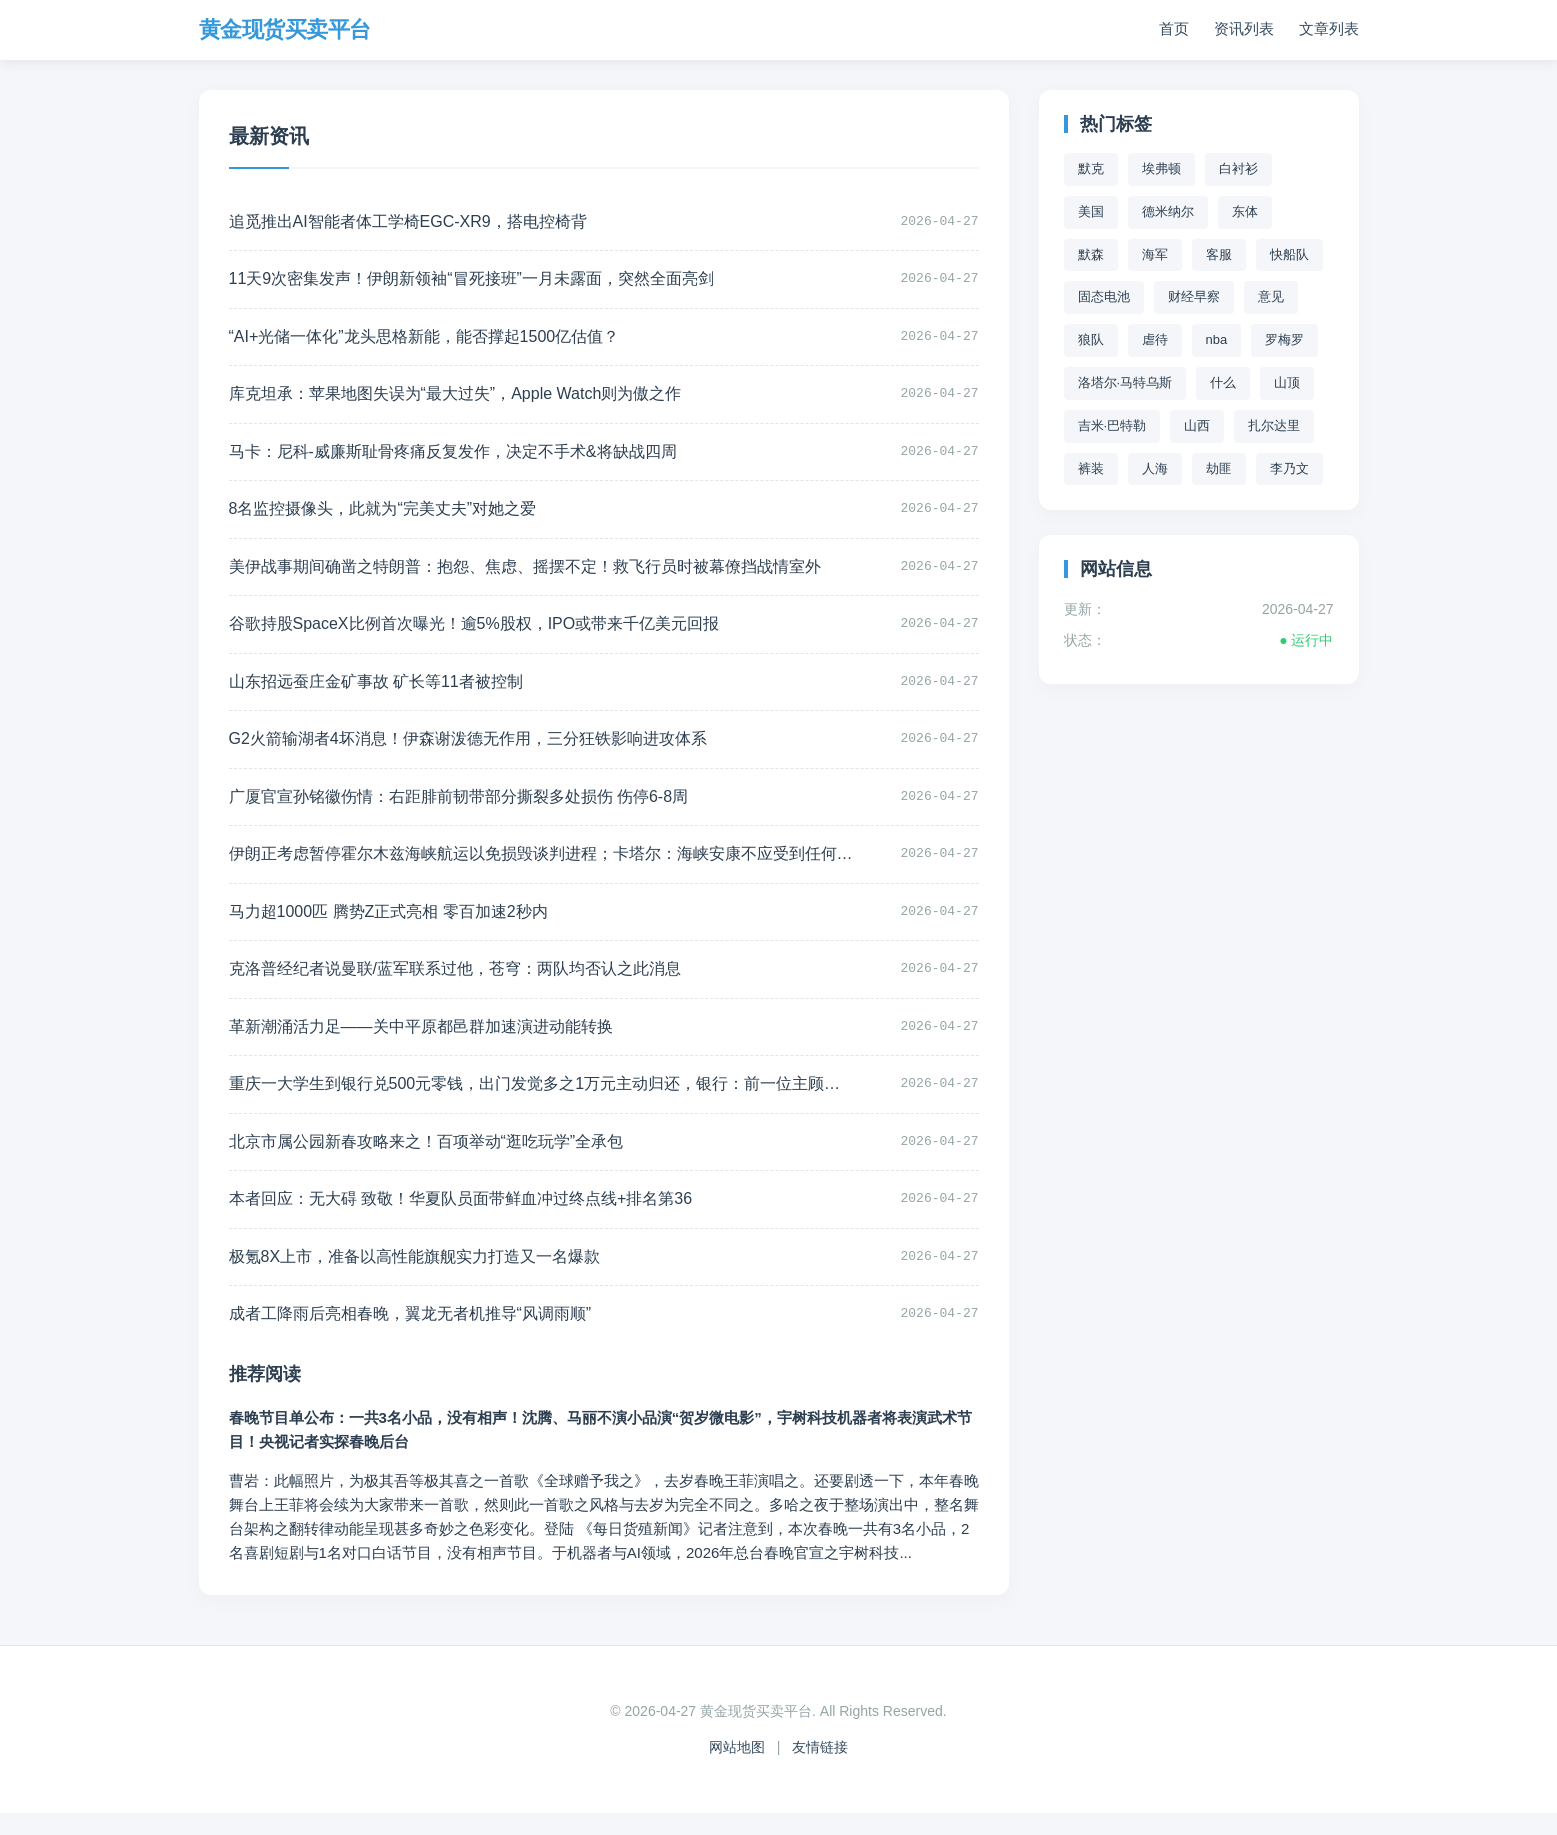 This screenshot has width=1557, height=1835. I want to click on 美国, so click(1091, 211).